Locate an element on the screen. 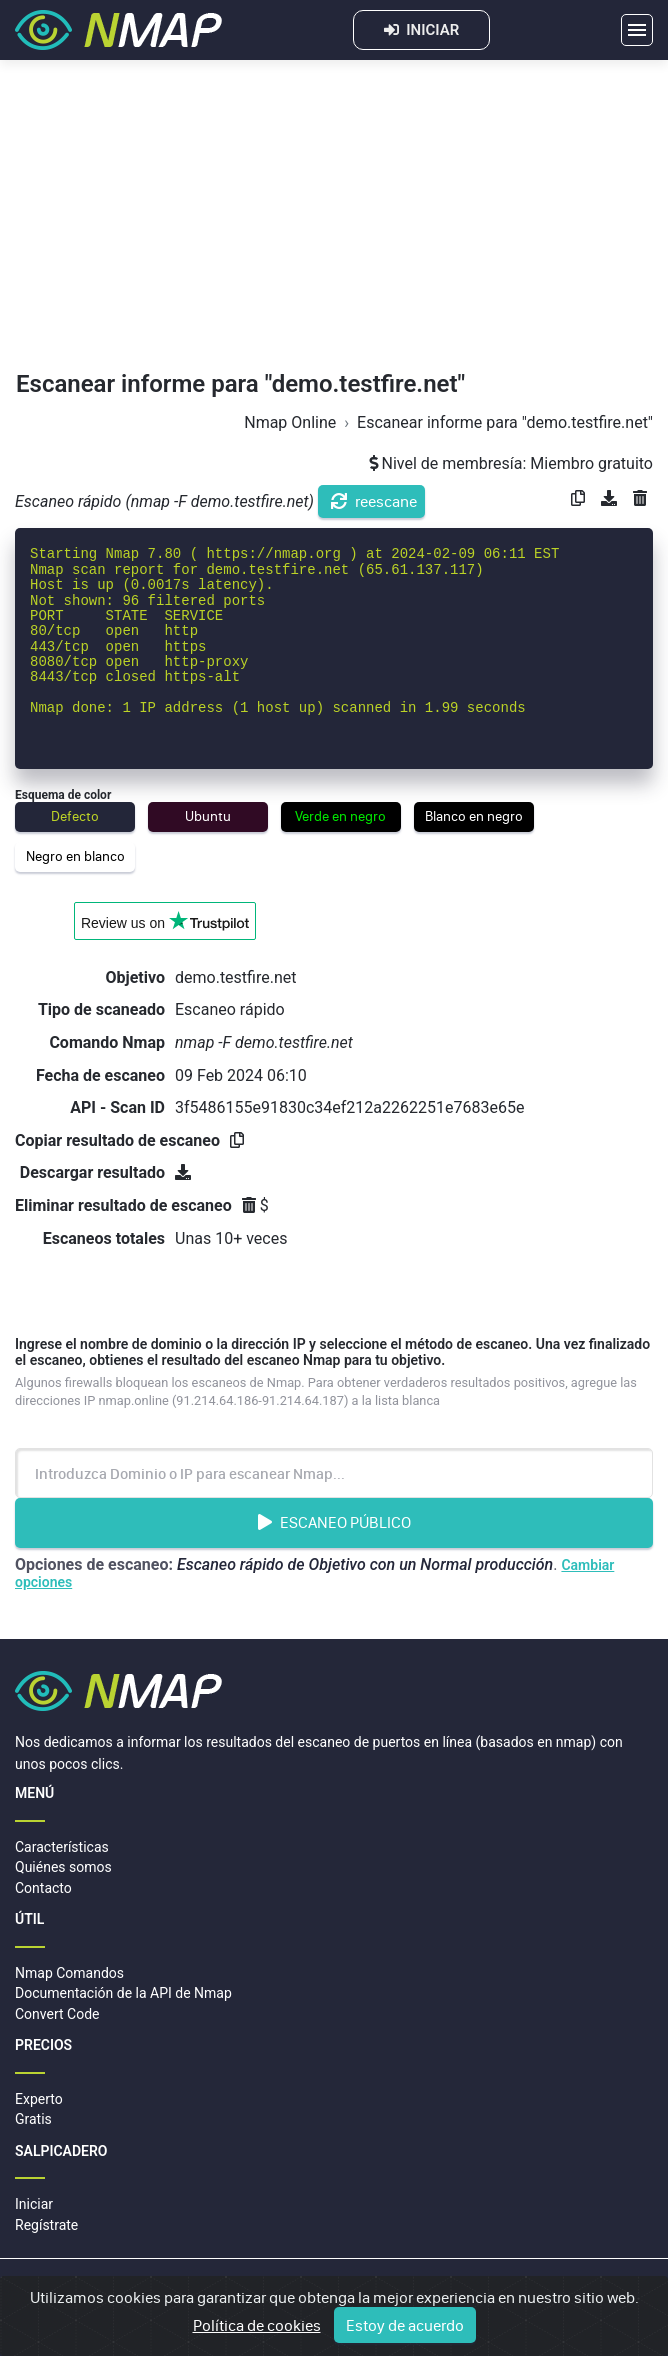 This screenshot has height=2356, width=668. Documentación de la API de Nmap is located at coordinates (123, 1993).